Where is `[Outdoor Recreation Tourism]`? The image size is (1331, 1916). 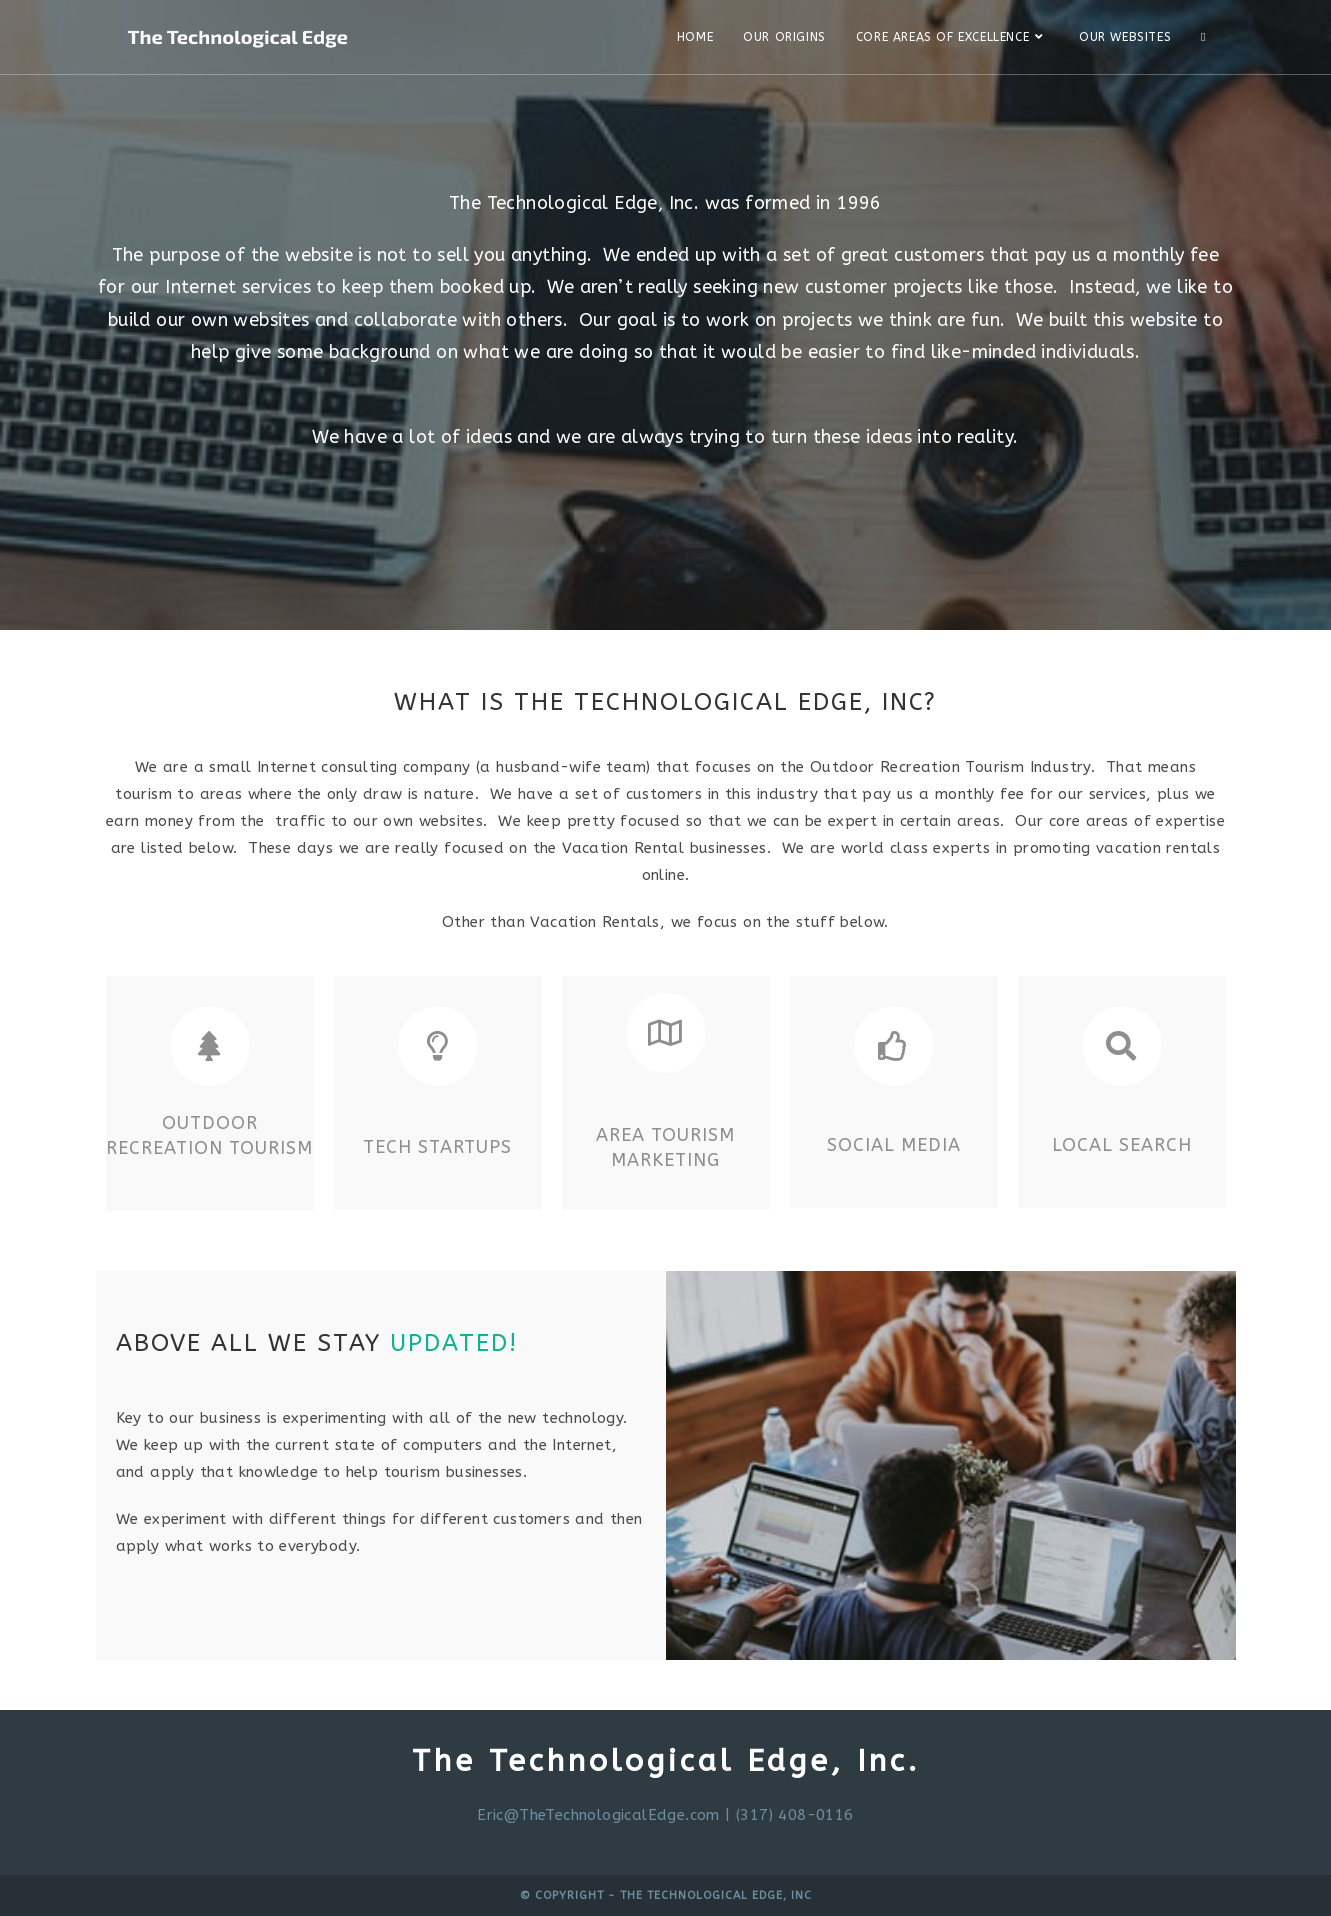 [Outdoor Recreation Tourism] is located at coordinates (210, 1046).